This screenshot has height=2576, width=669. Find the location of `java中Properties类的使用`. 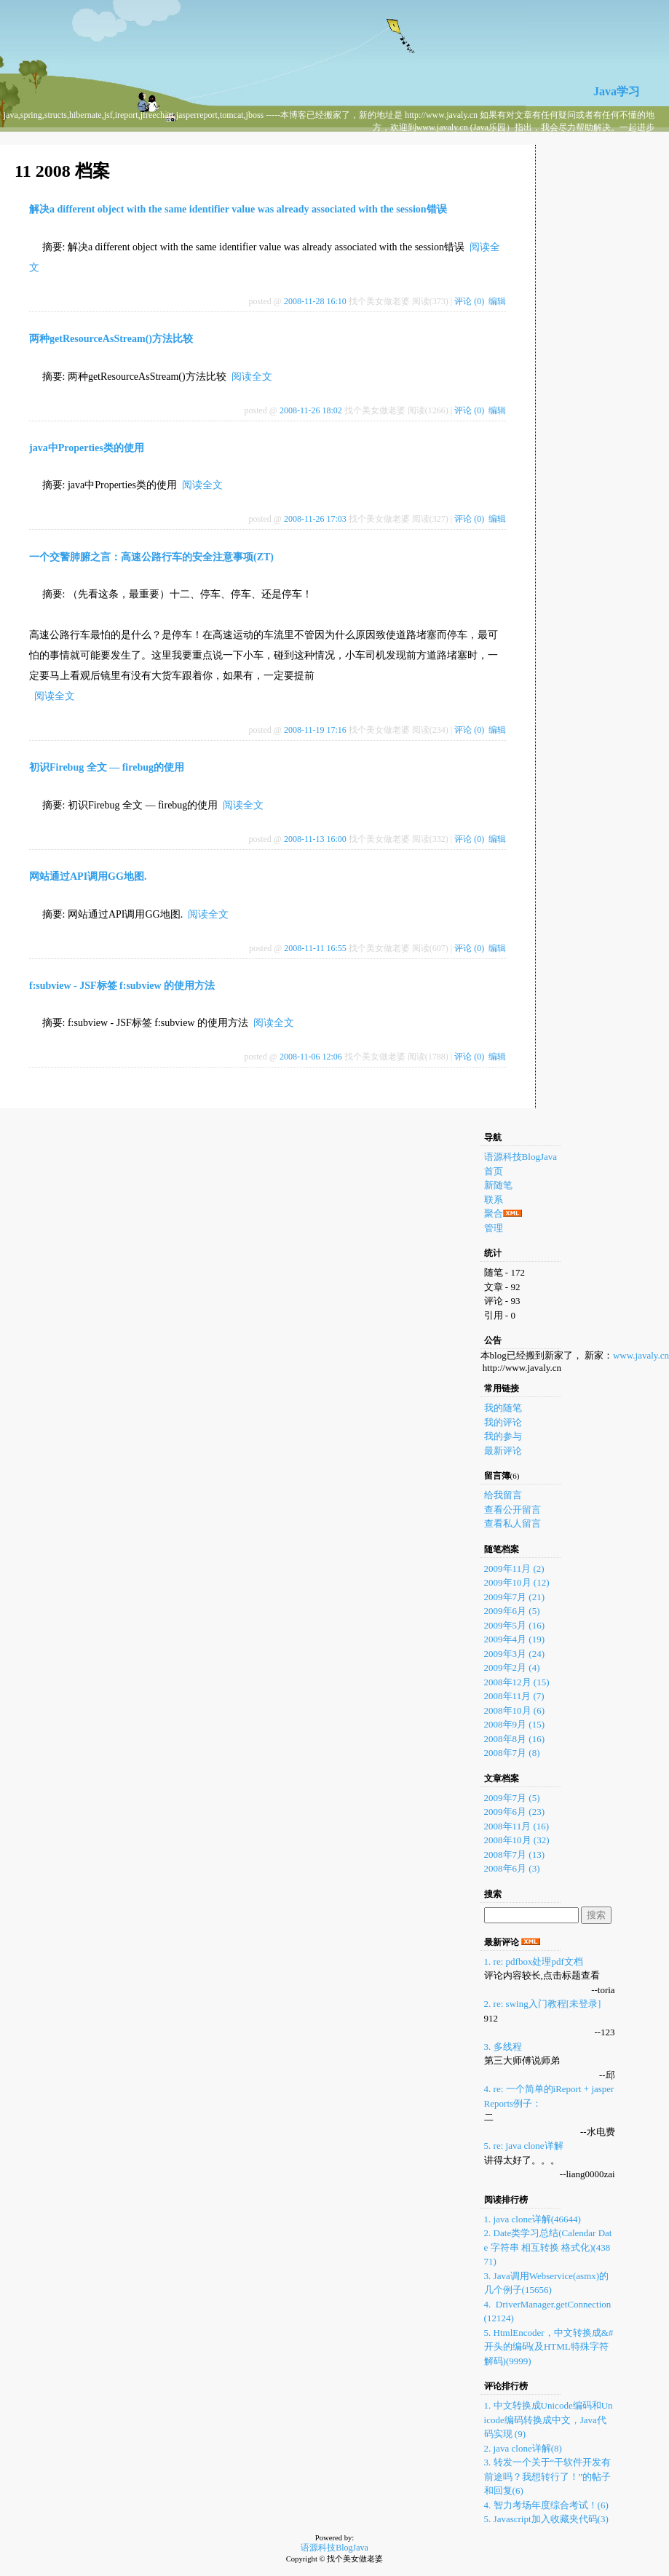

java中Properties类的使用 is located at coordinates (86, 447).